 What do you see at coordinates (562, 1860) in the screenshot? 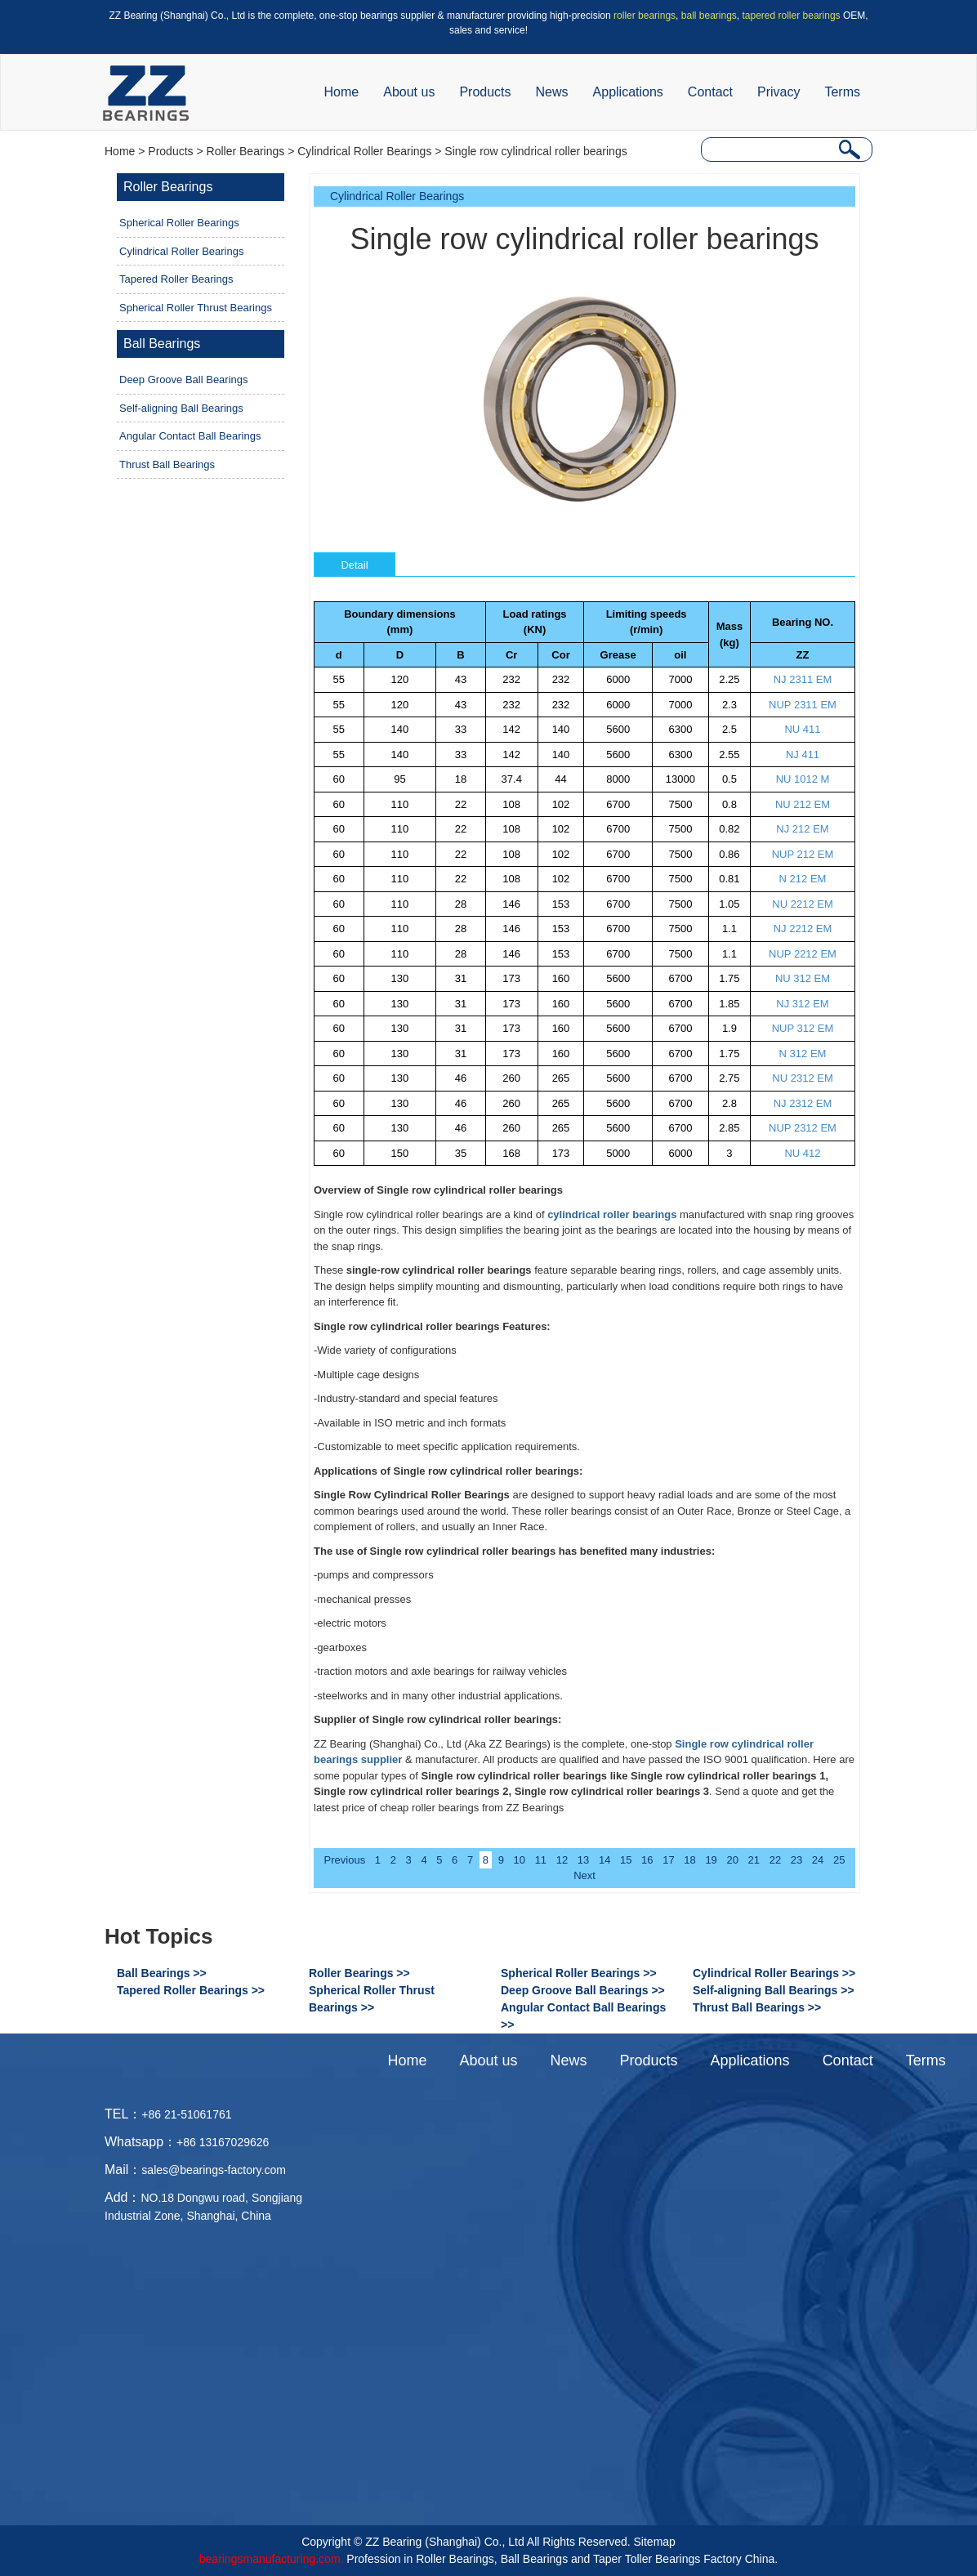
I see `12` at bounding box center [562, 1860].